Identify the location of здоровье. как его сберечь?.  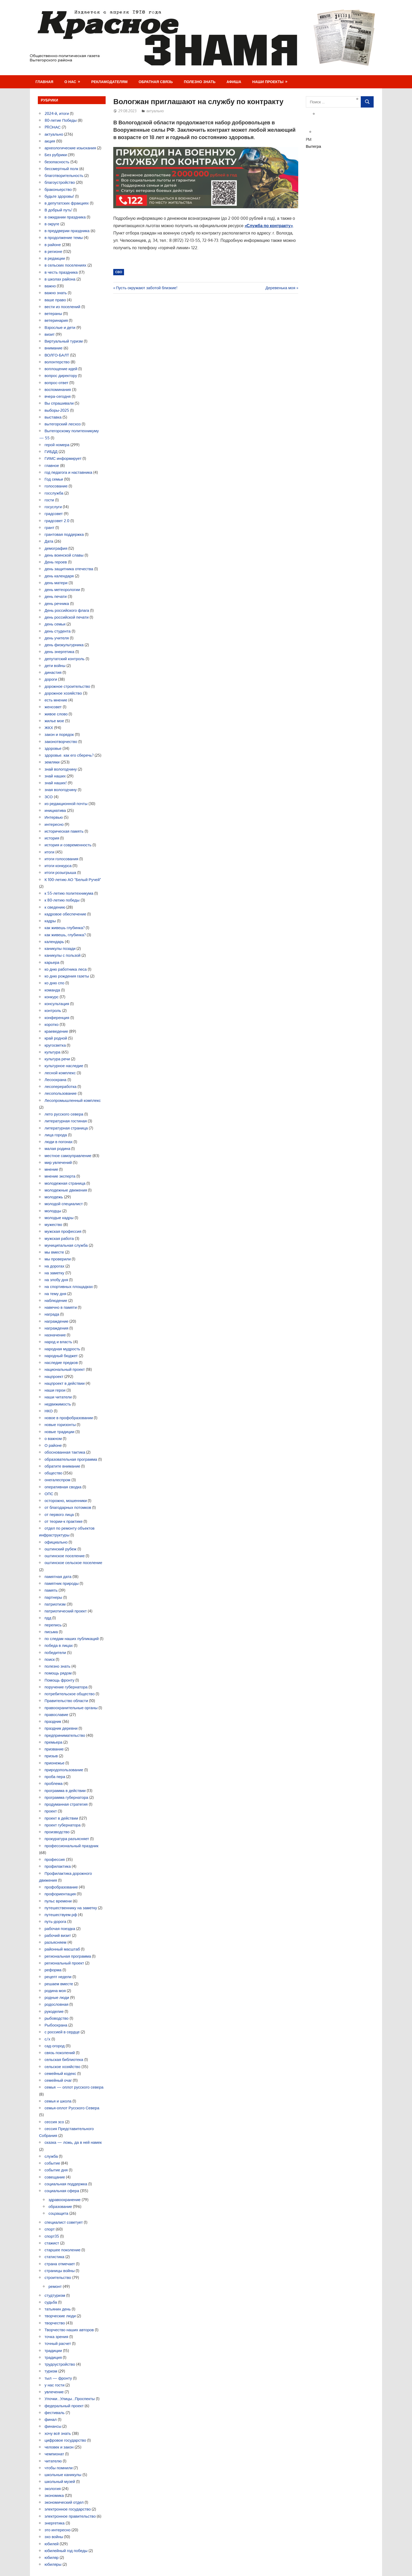
(69, 755).